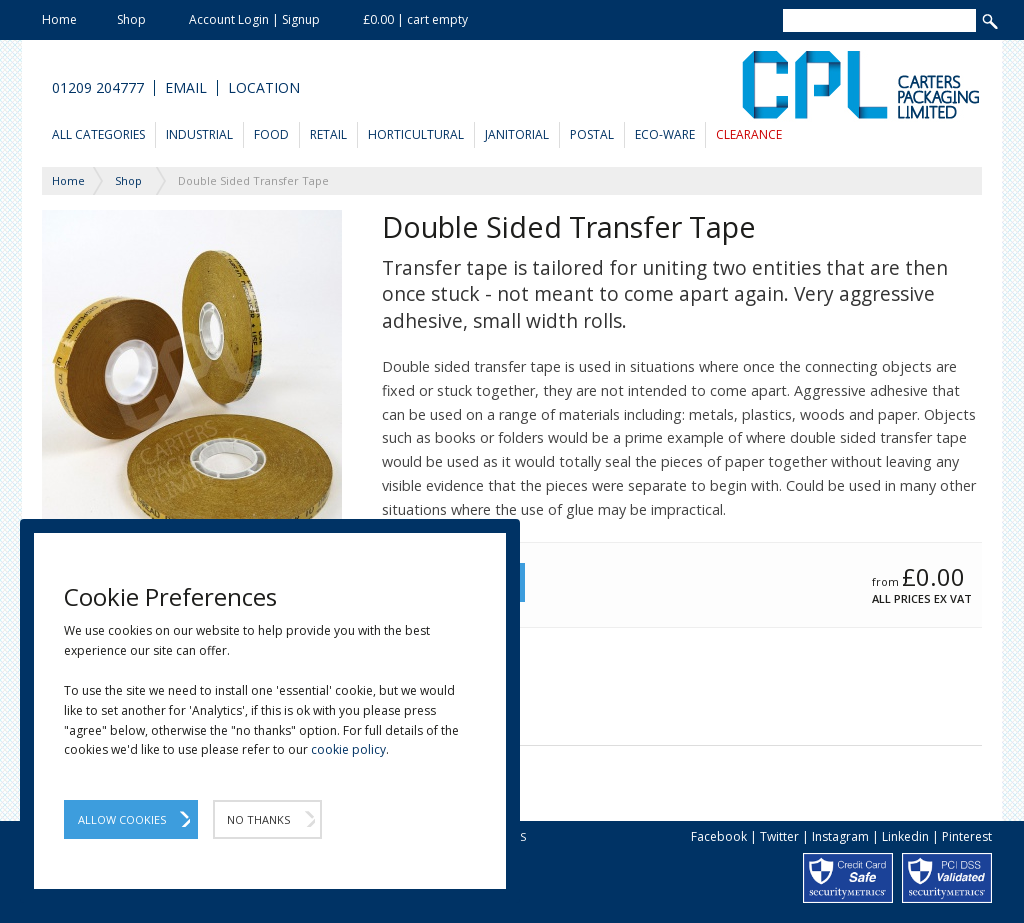 Image resolution: width=1024 pixels, height=923 pixels. I want to click on Shop, so click(131, 19).